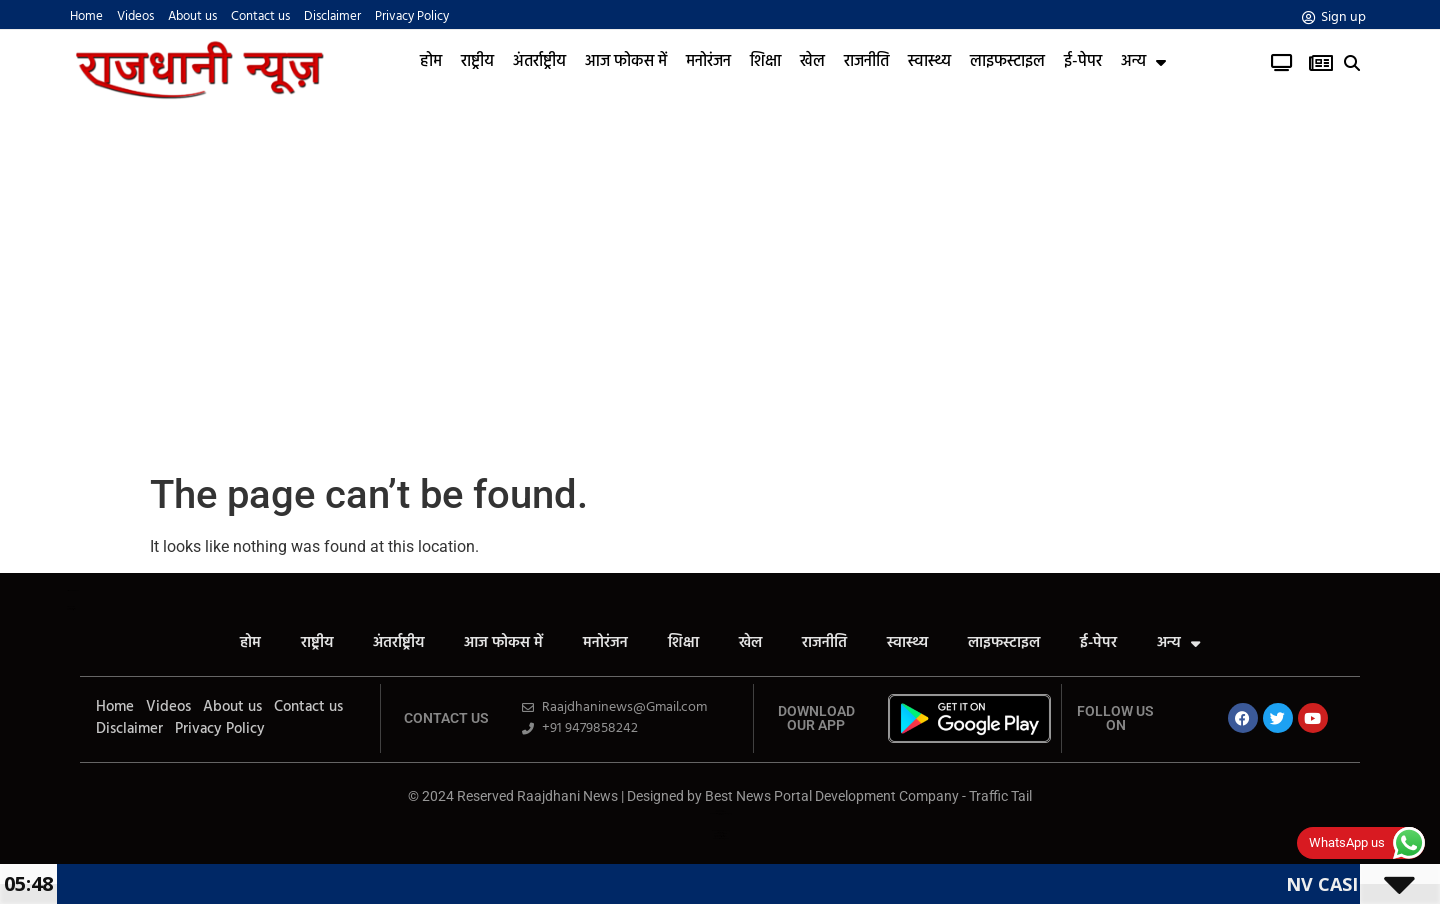 The image size is (1440, 904). Describe the element at coordinates (720, 830) in the screenshot. I see `Web Development Company` at that location.